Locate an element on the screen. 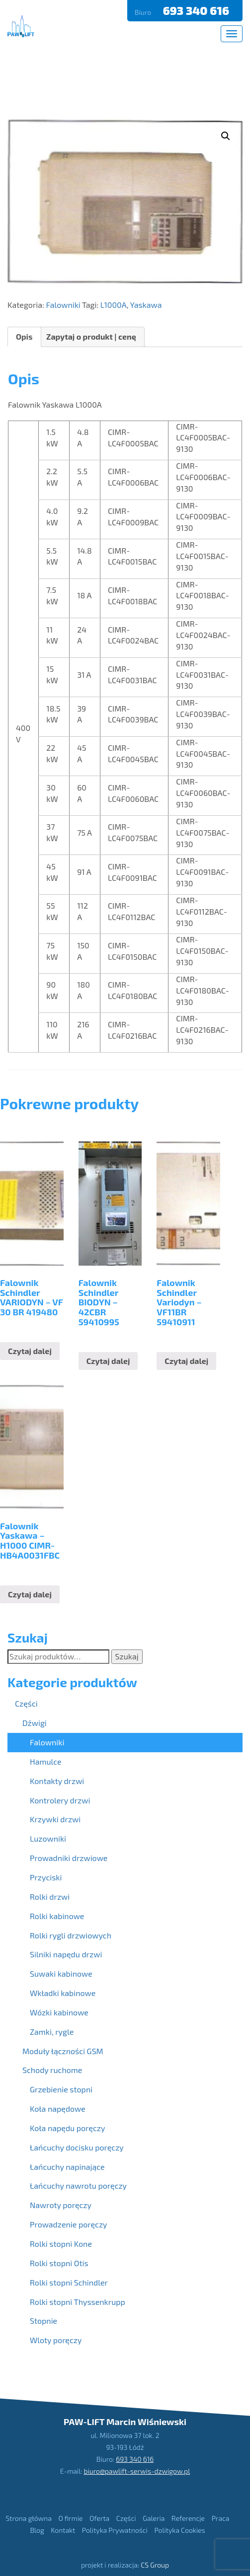 Image resolution: width=250 pixels, height=2576 pixels. biuro@pawlift-serwis-dzwigow.pl is located at coordinates (137, 2471).